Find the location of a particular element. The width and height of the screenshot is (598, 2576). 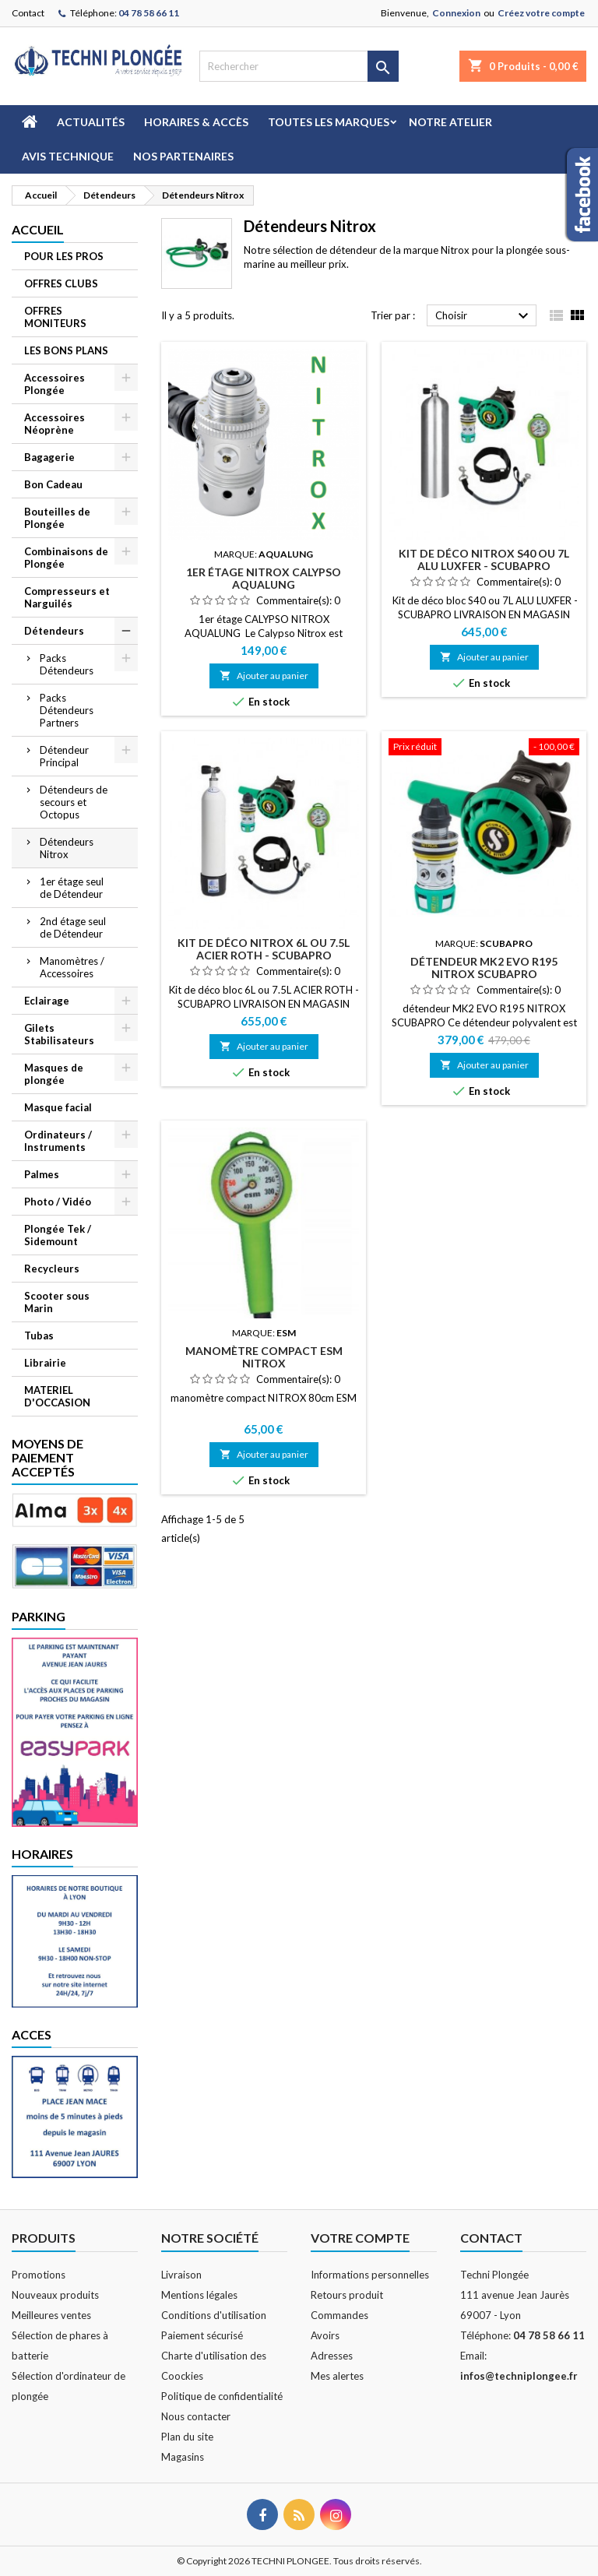

2nd étage seul de Détendeur is located at coordinates (73, 927).